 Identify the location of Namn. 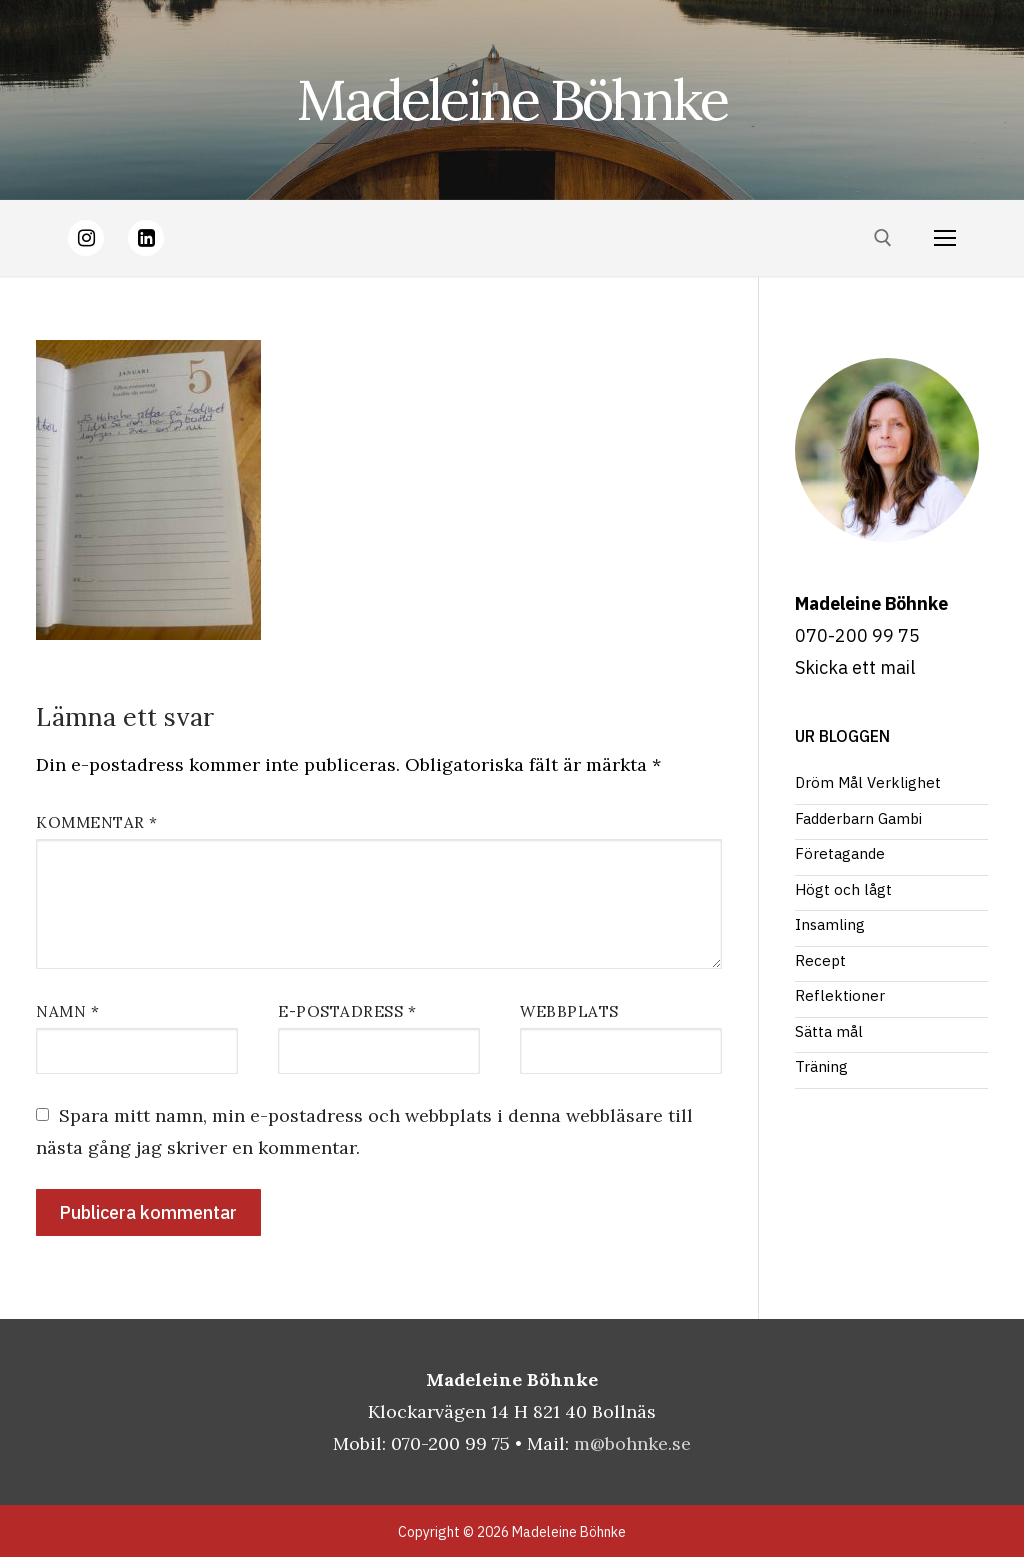
(67, 1011).